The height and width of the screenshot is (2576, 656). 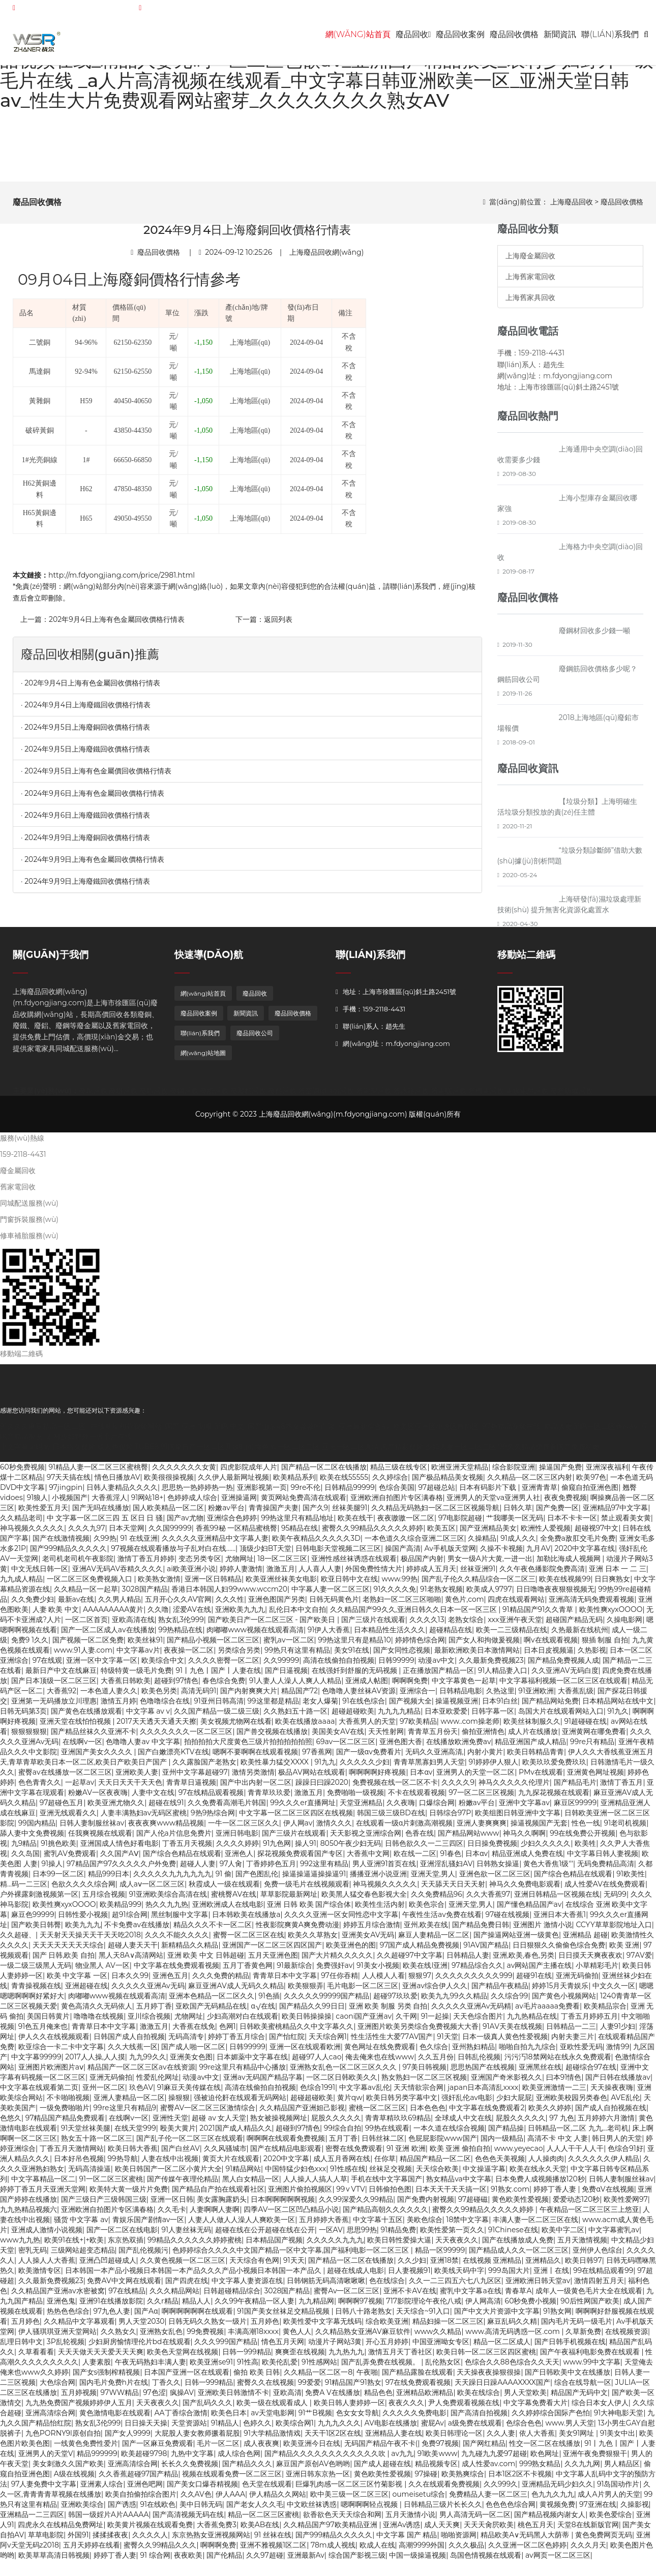 I want to click on 廢鋼材回收多少錢一噸, so click(x=594, y=635).